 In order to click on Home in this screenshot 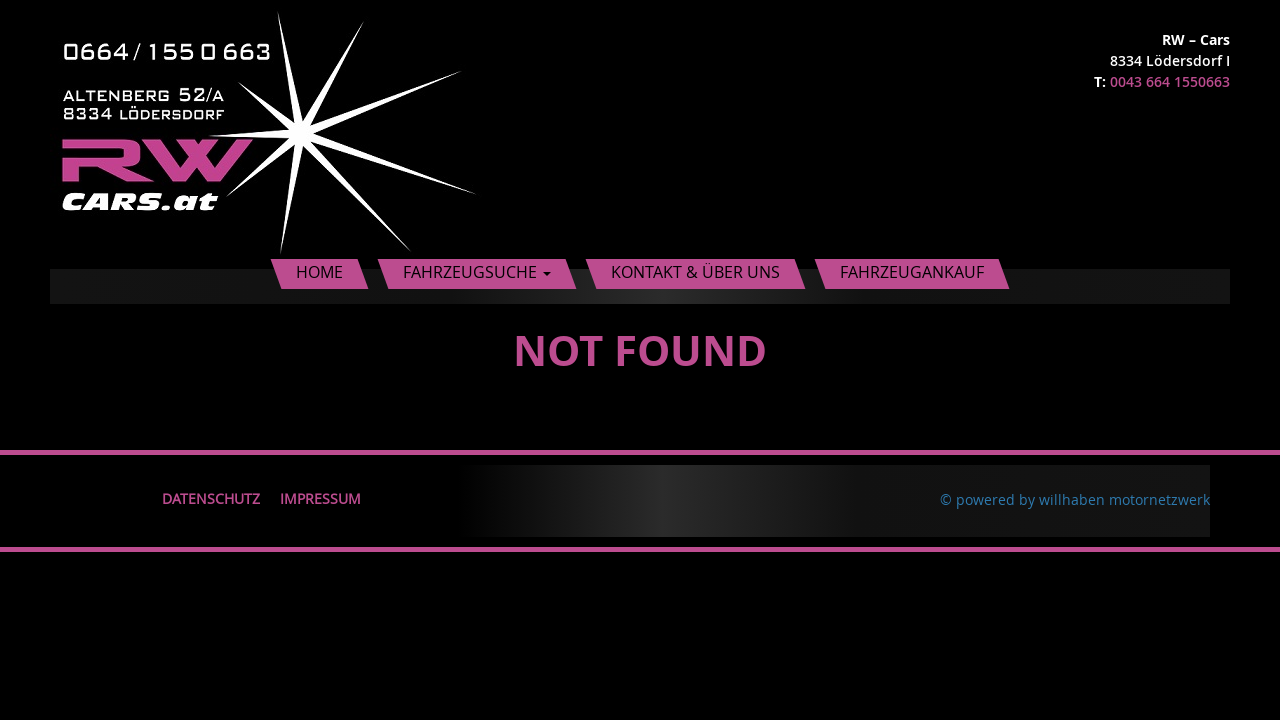, I will do `click(319, 272)`.